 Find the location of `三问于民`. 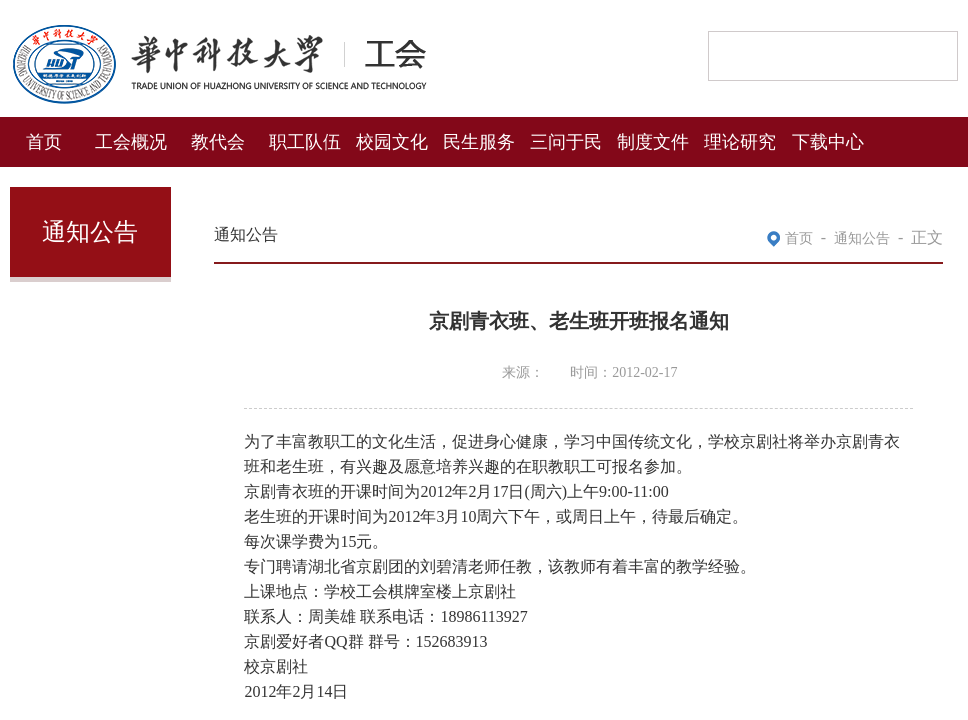

三问于民 is located at coordinates (566, 140).